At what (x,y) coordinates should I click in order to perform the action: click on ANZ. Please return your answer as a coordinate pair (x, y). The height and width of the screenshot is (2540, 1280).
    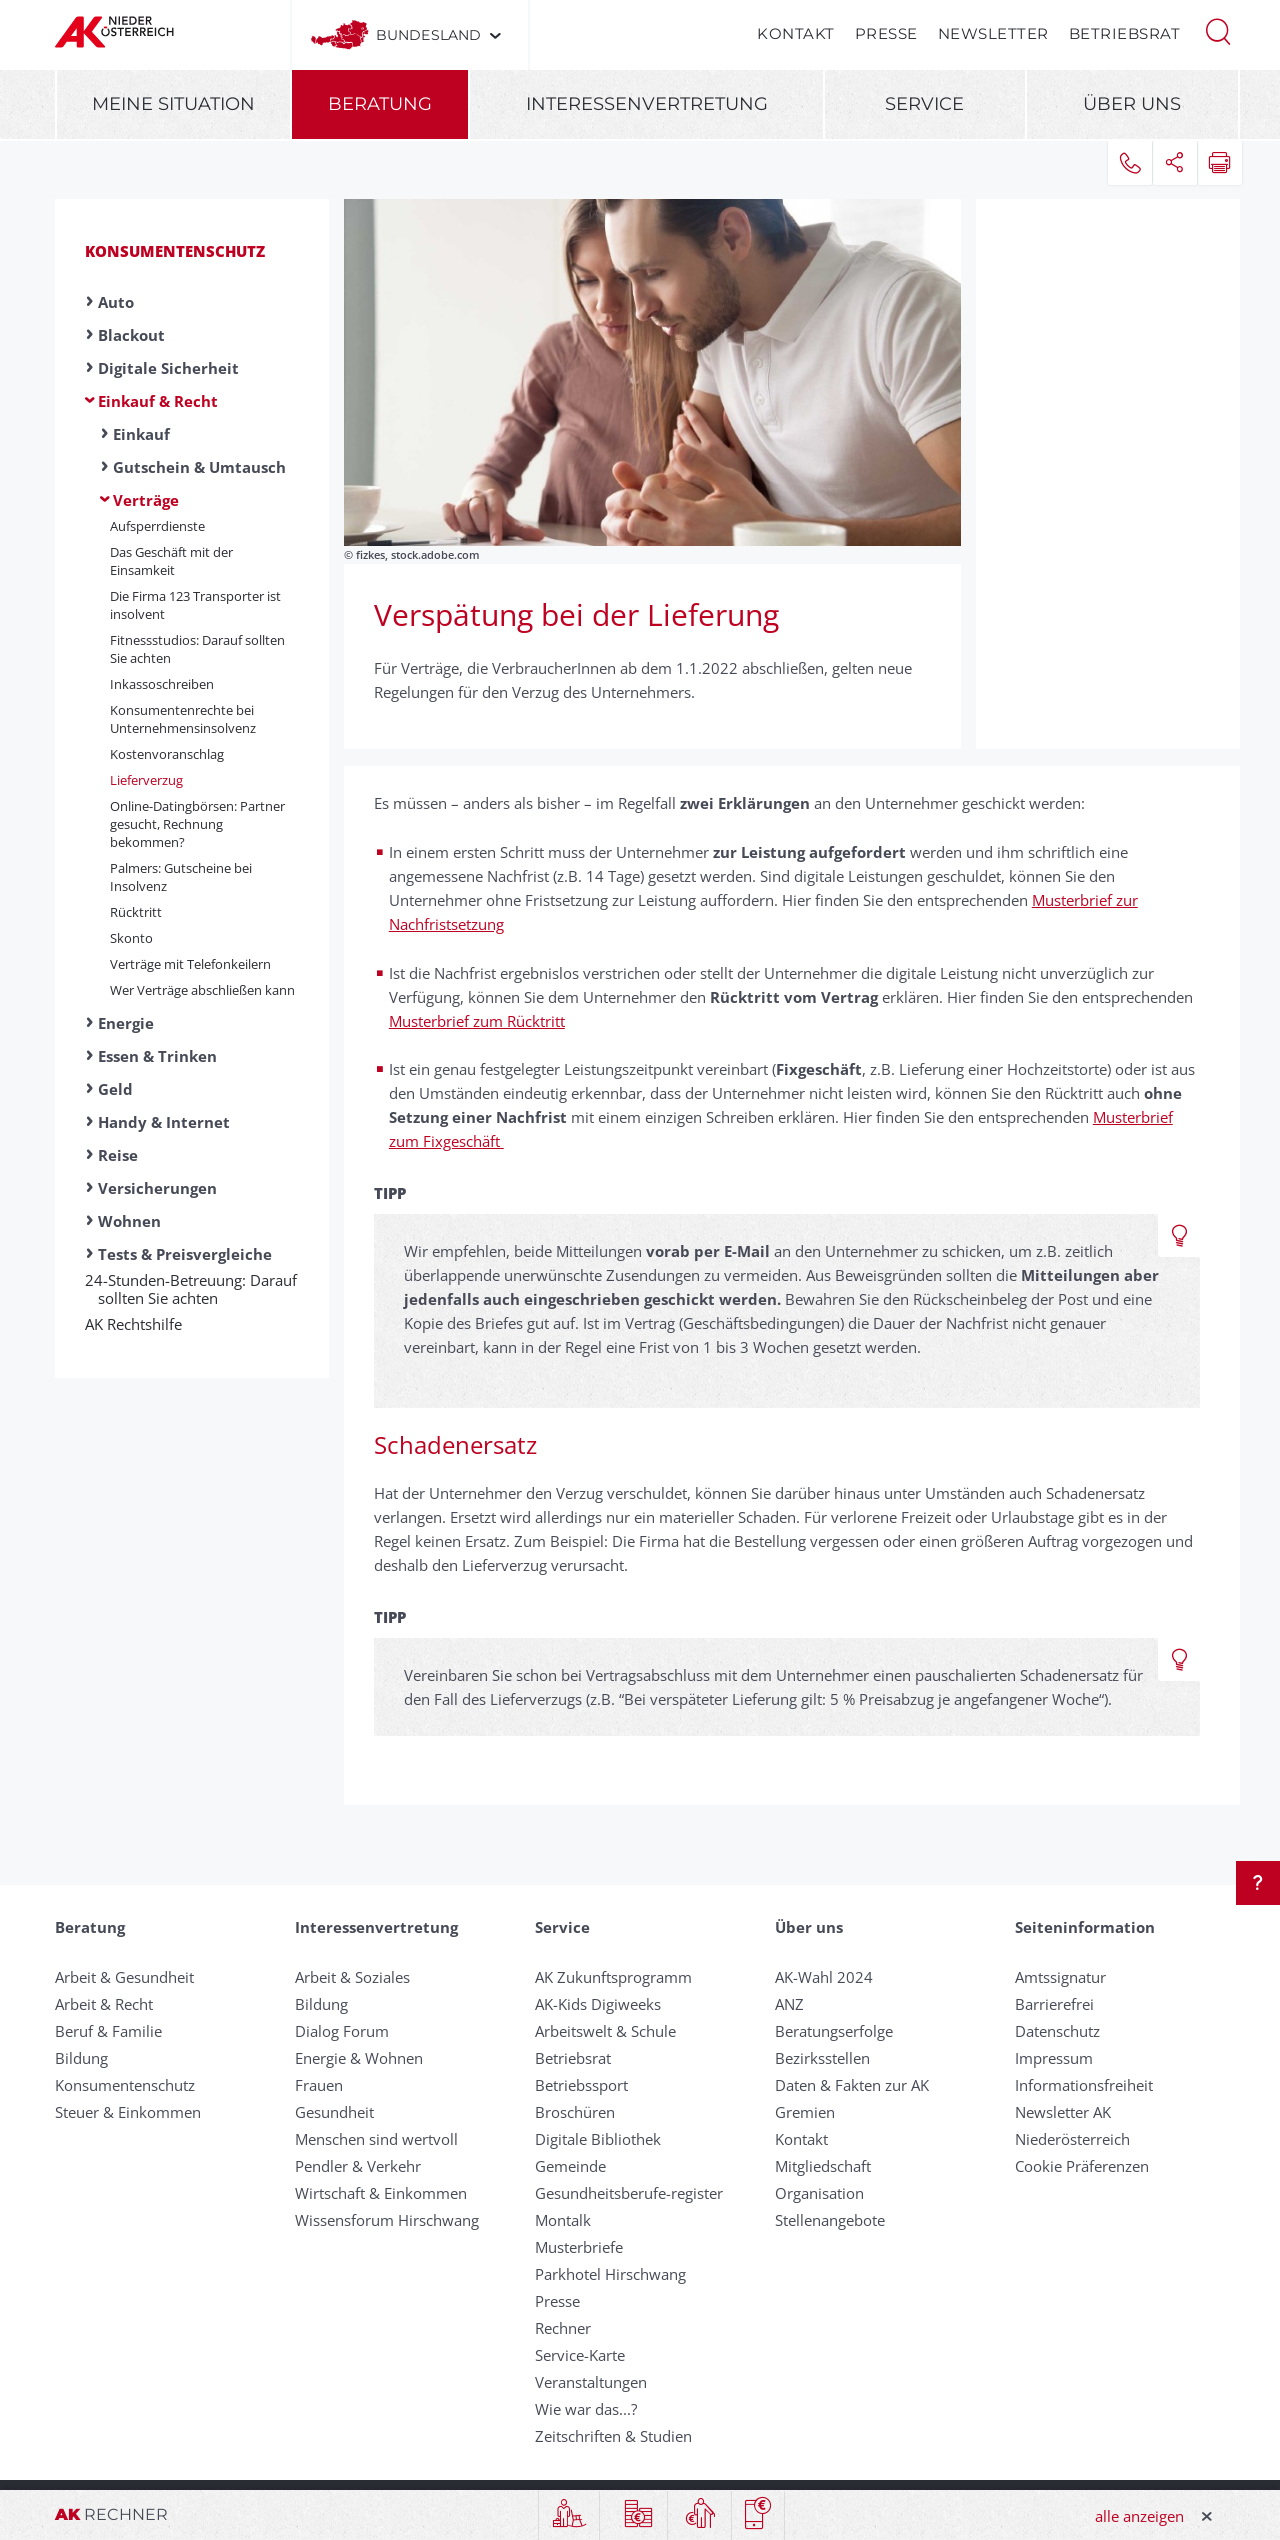
    Looking at the image, I should click on (789, 2004).